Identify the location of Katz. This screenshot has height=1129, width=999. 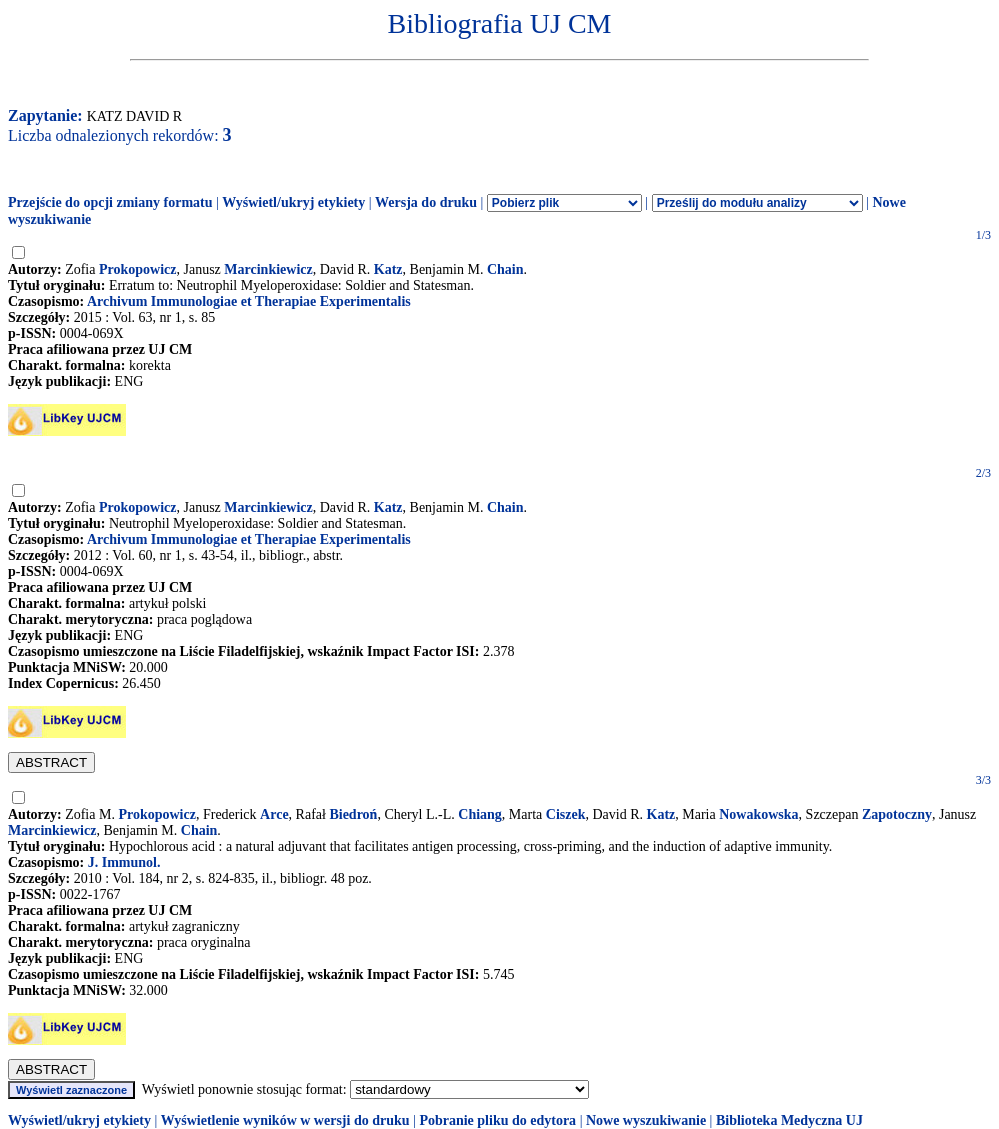
(388, 269).